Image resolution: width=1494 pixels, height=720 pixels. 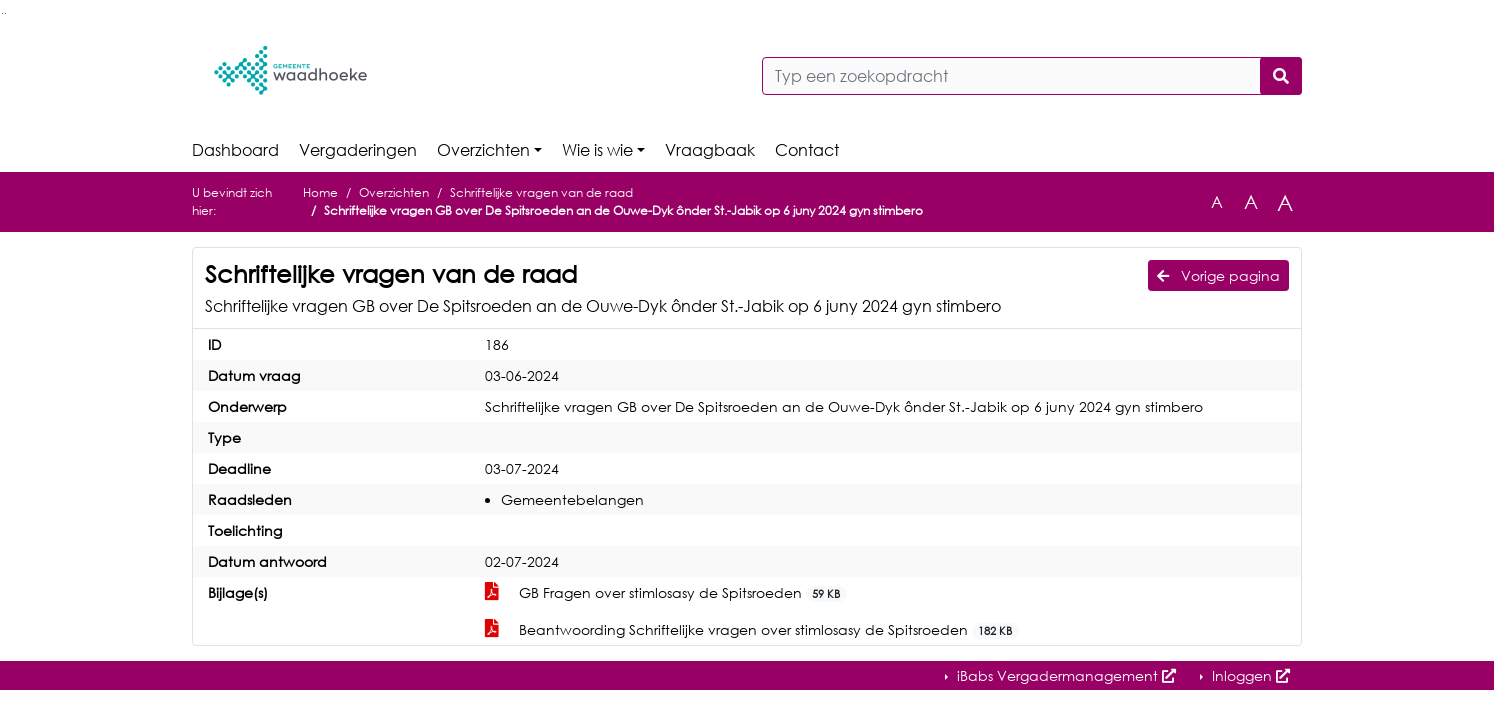 I want to click on Vorige pagina, so click(x=1218, y=275).